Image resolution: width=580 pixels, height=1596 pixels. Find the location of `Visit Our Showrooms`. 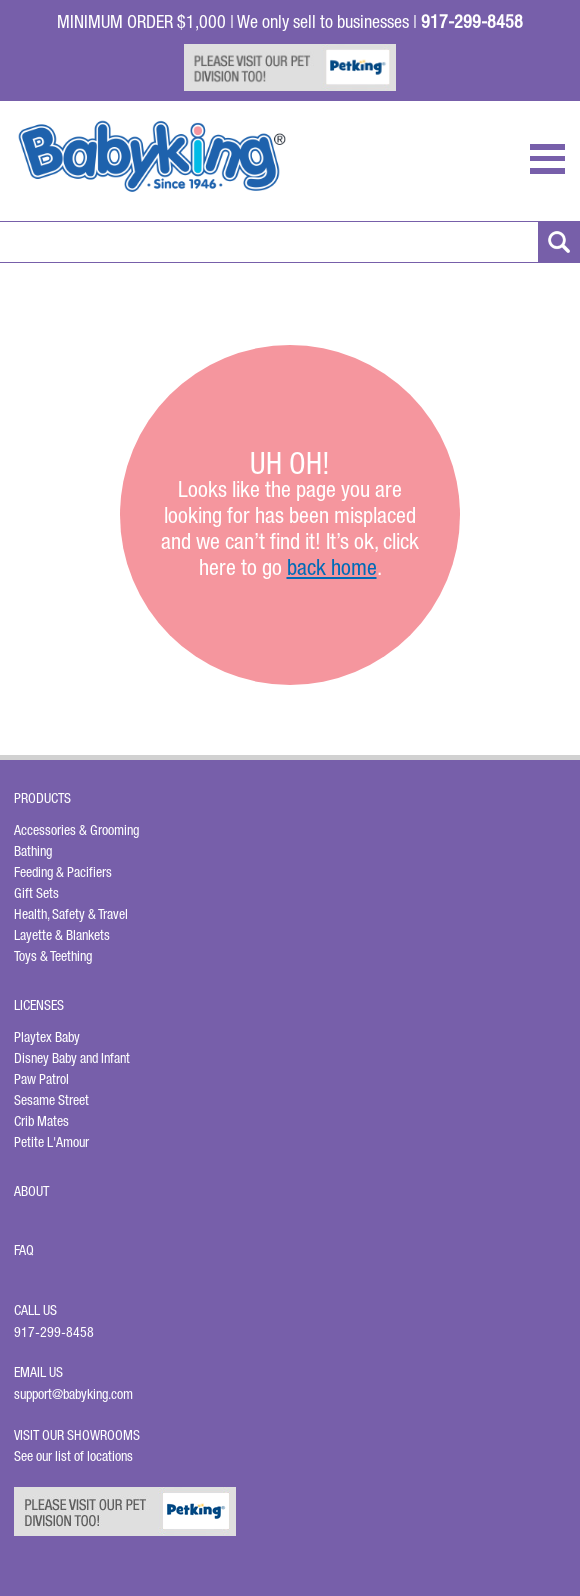

Visit Our Showrooms is located at coordinates (80, 1435).